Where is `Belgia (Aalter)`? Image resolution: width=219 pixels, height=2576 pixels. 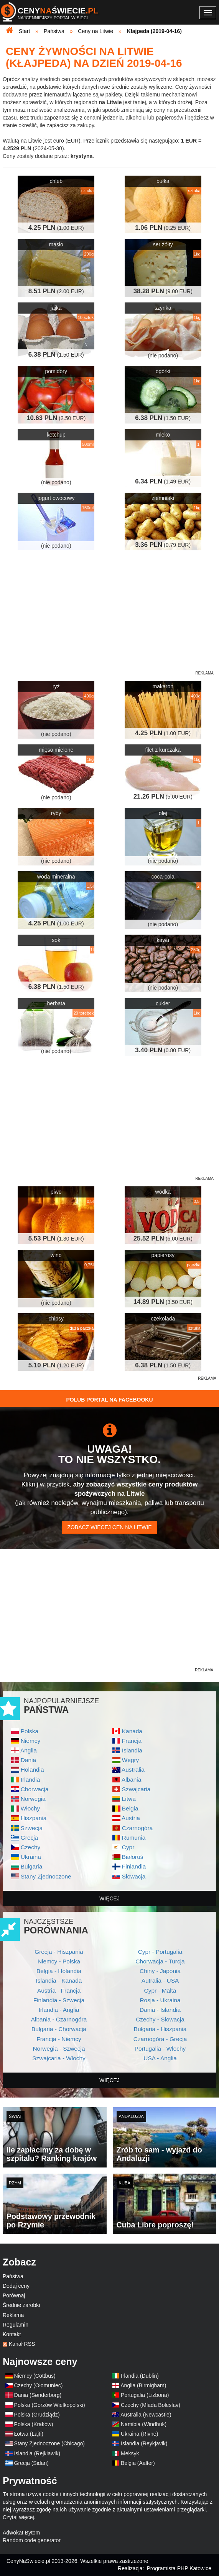
Belgia (Aalter) is located at coordinates (138, 2463).